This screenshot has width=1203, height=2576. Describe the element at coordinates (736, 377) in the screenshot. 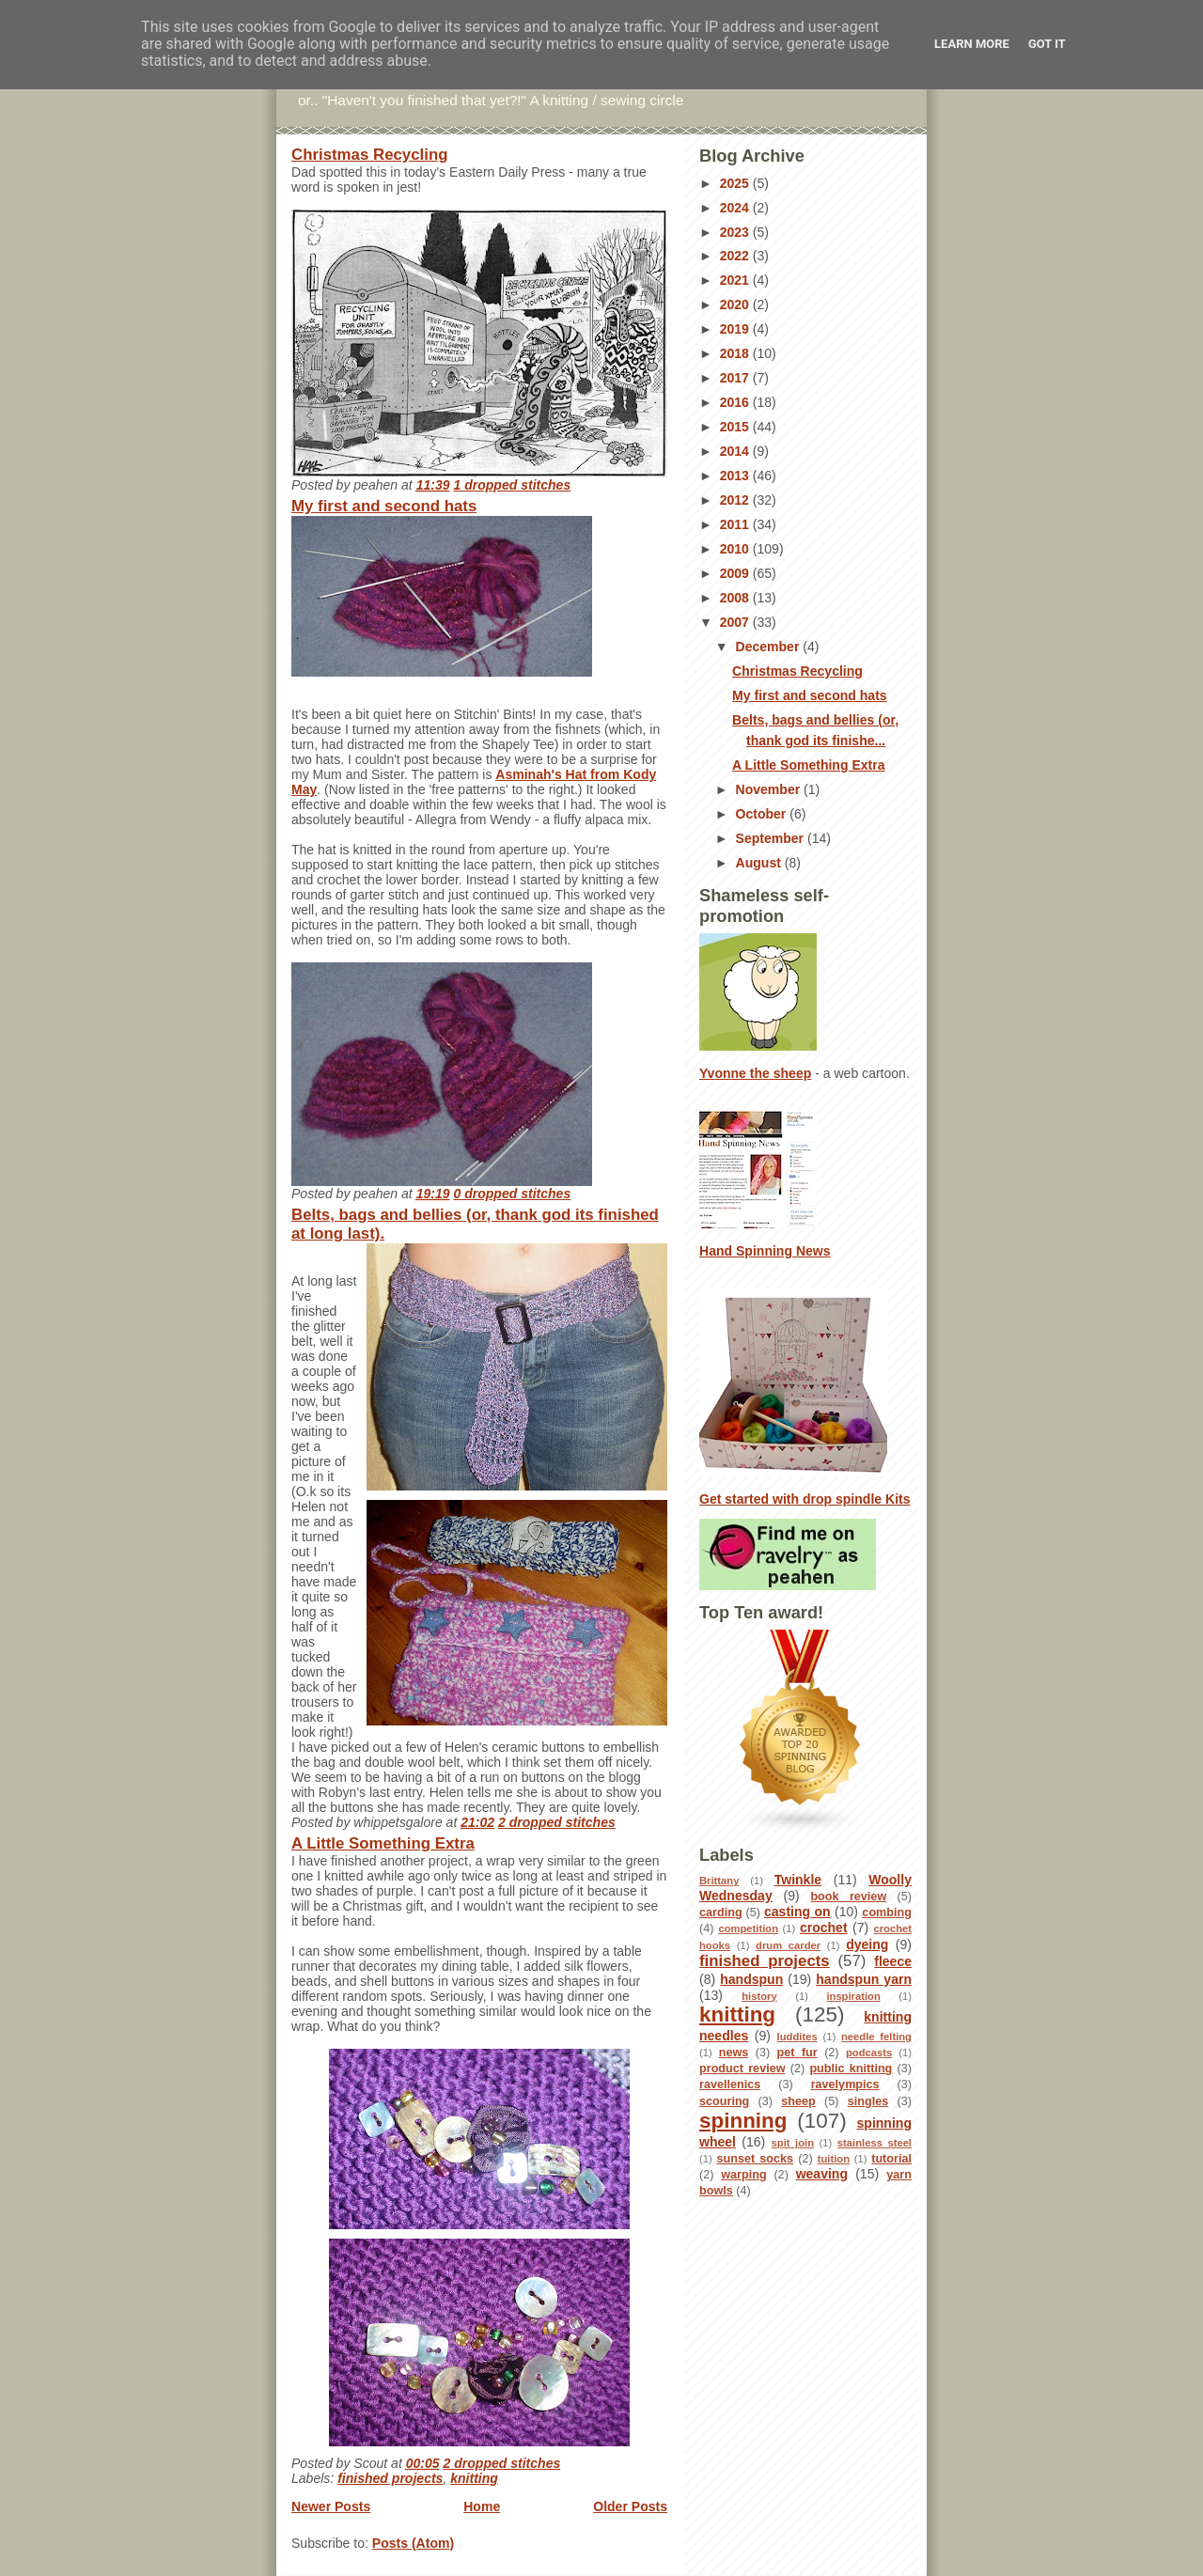

I see `2017` at that location.